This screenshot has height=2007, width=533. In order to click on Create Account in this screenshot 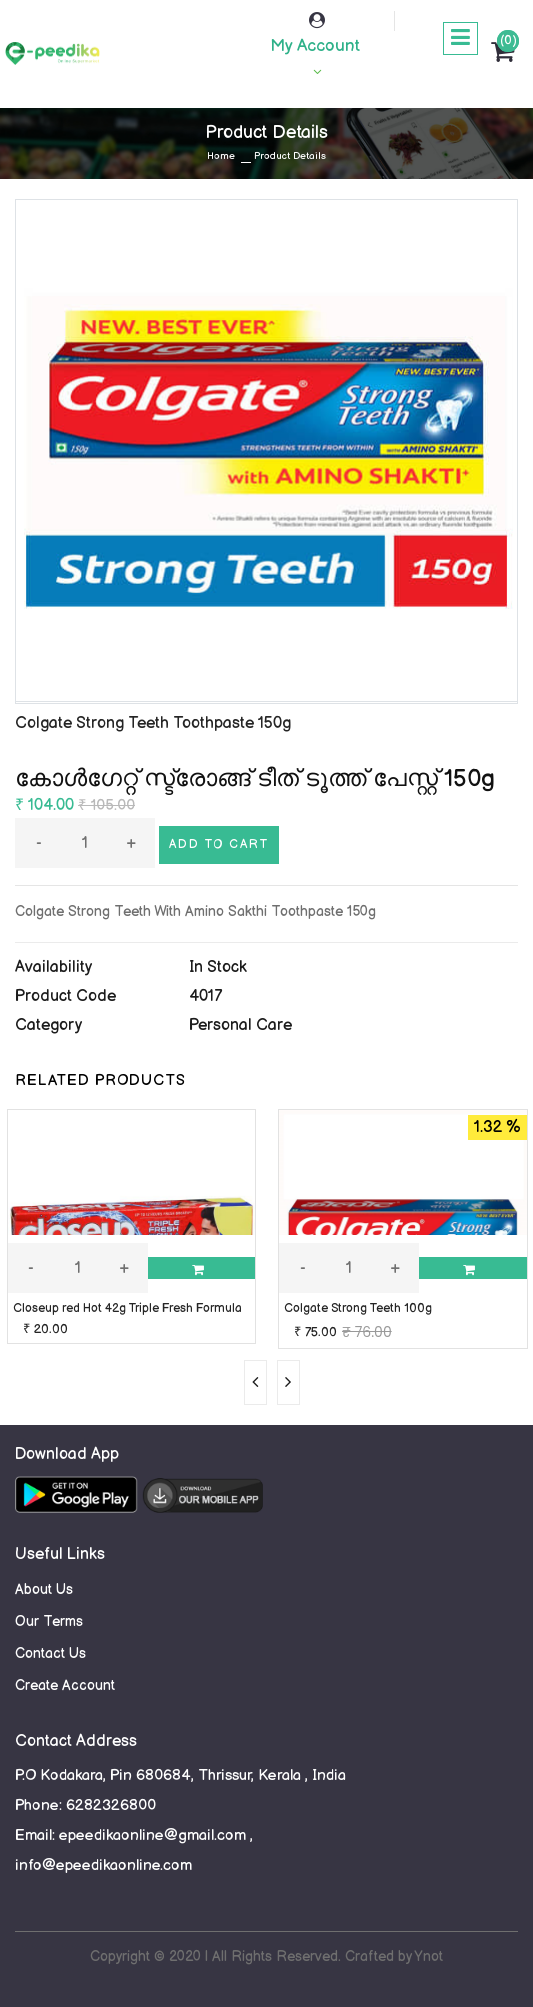, I will do `click(65, 1685)`.